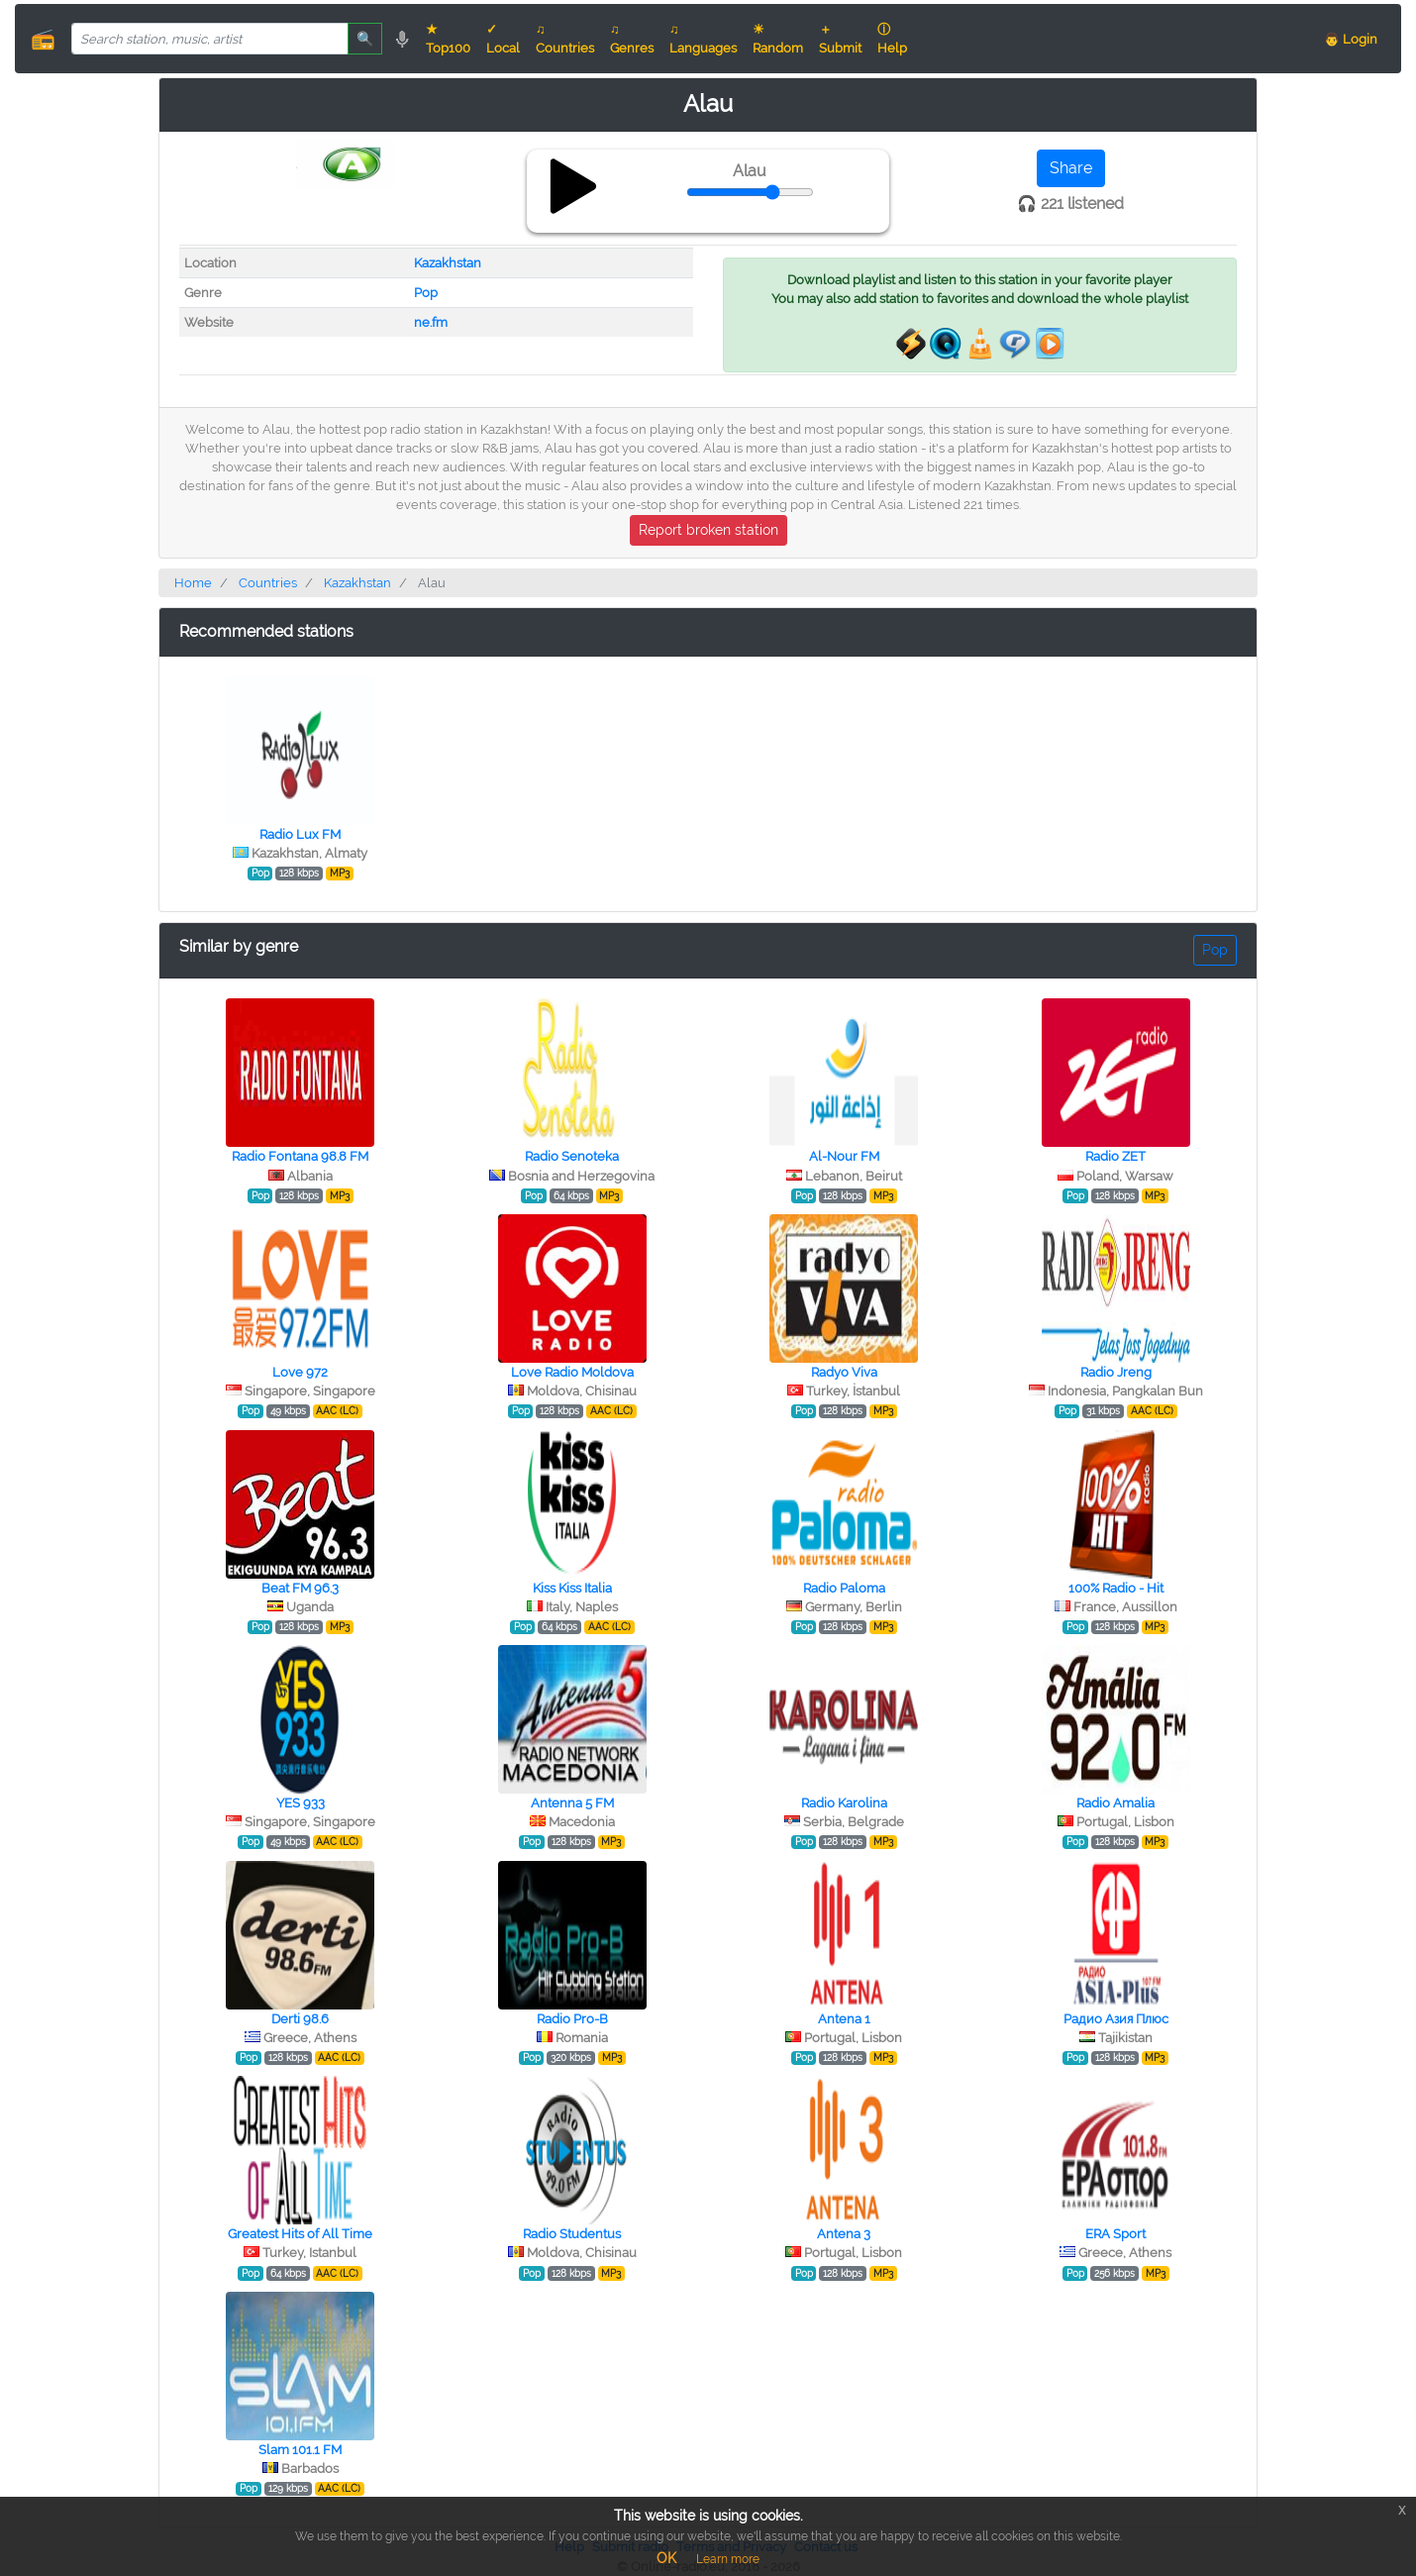 The image size is (1416, 2576). What do you see at coordinates (1115, 2233) in the screenshot?
I see `ERA Sport` at bounding box center [1115, 2233].